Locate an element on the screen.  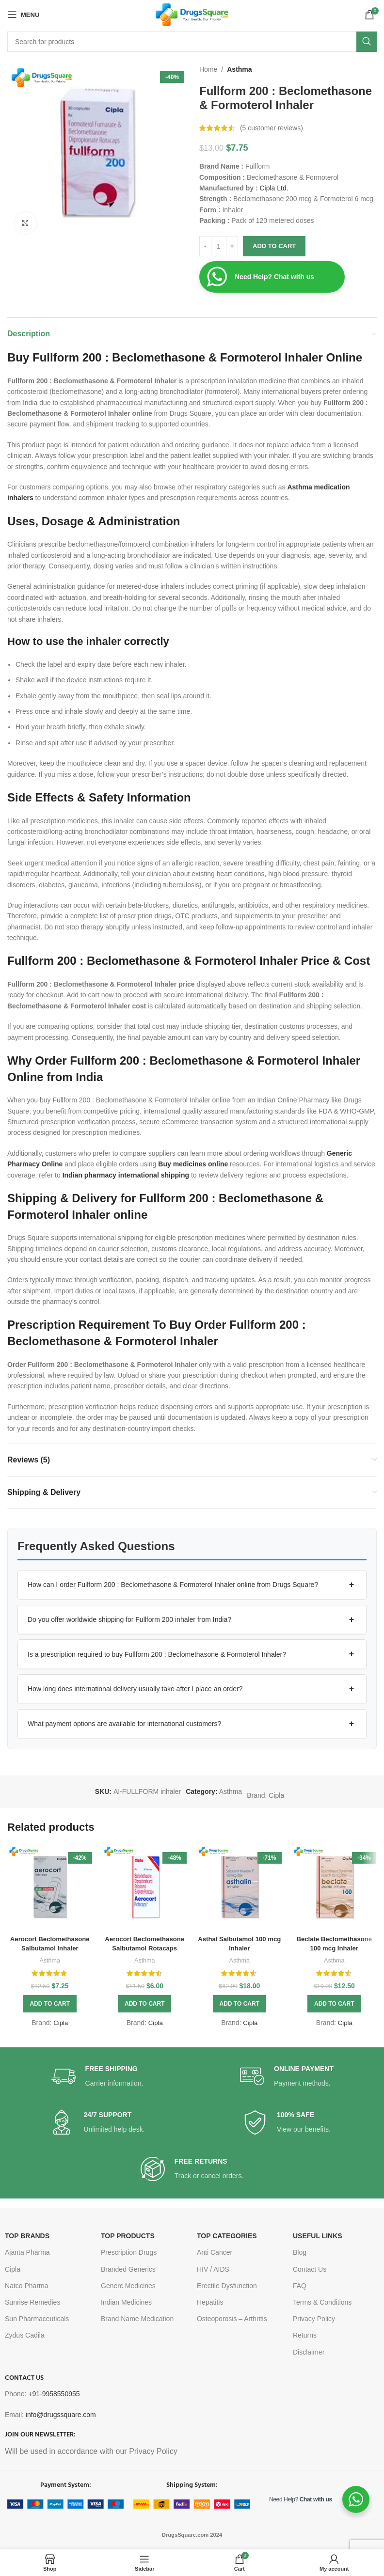
[Beclate Beclomethasone 100 mcg Inhaler] is located at coordinates (334, 1887).